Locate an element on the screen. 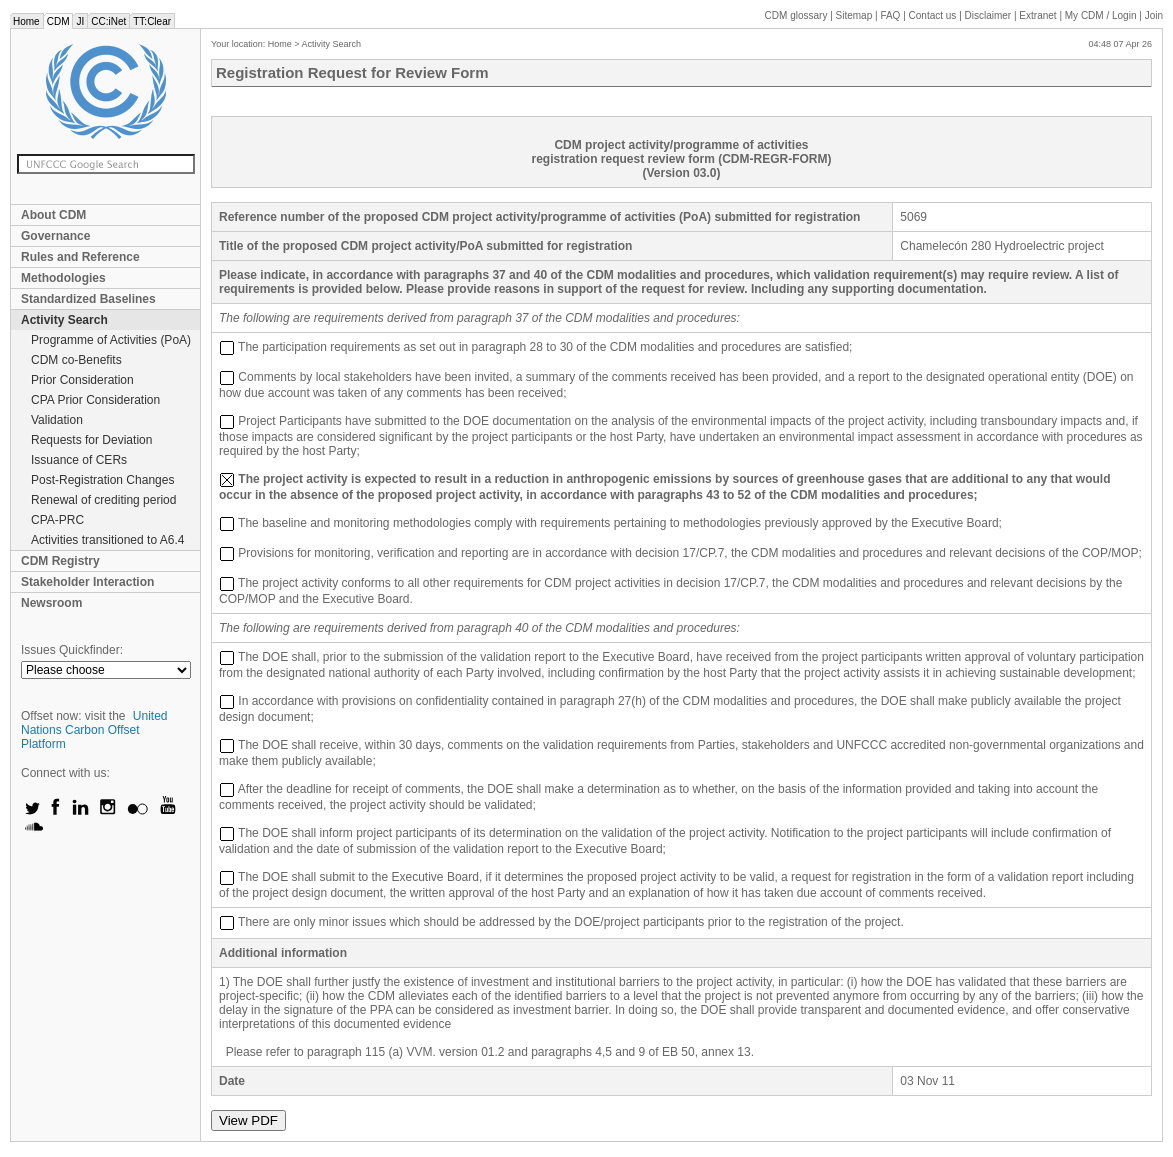 This screenshot has height=1157, width=1173. TT:Clear is located at coordinates (152, 21).